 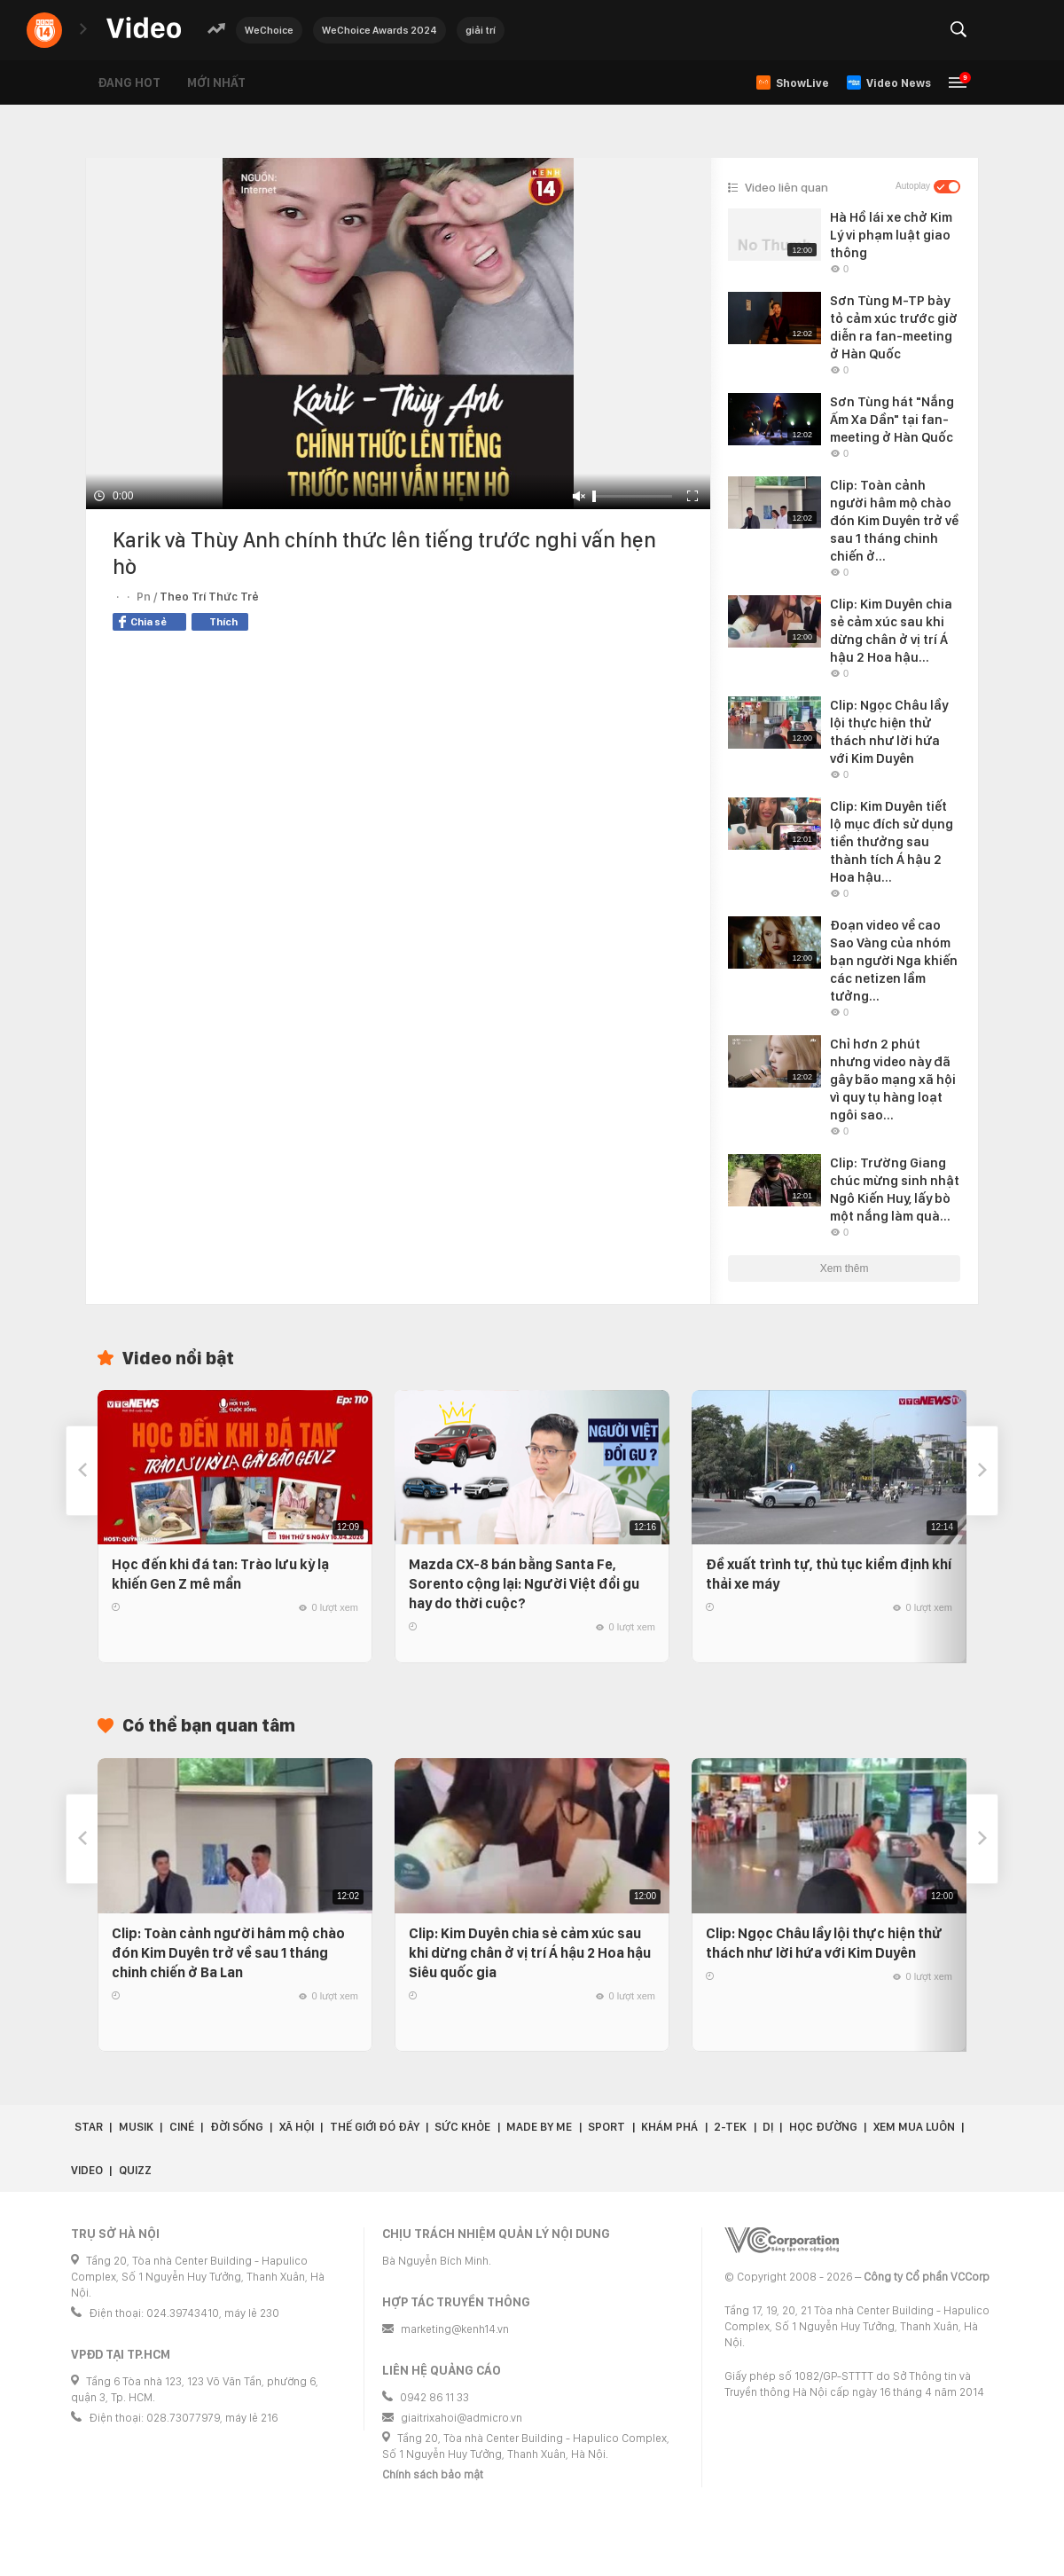 I want to click on Chia sẻ, so click(x=143, y=622).